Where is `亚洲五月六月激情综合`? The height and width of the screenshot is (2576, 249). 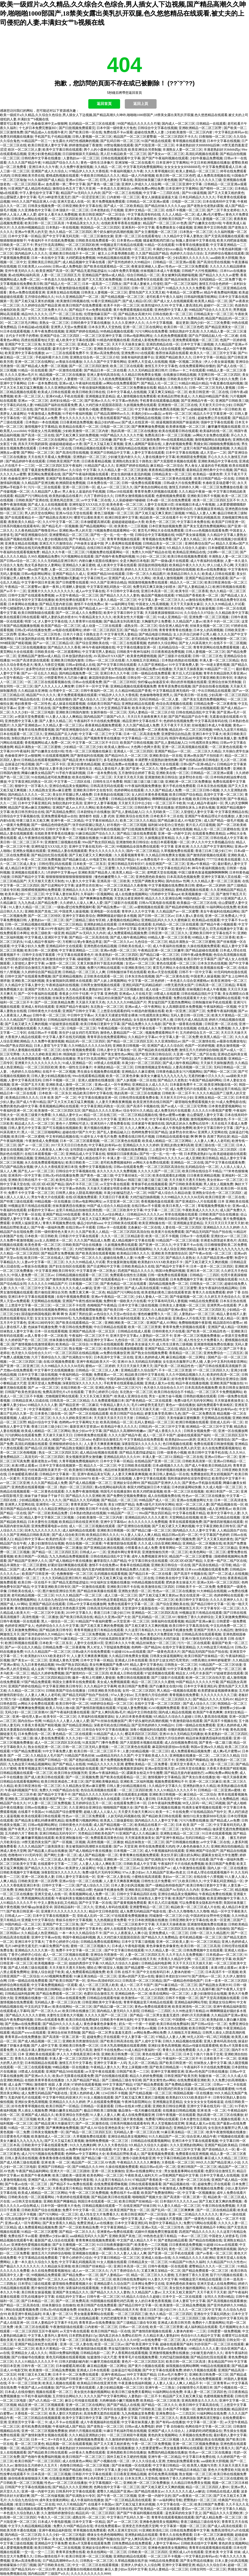
亚洲五月六月激情综合 is located at coordinates (55, 543).